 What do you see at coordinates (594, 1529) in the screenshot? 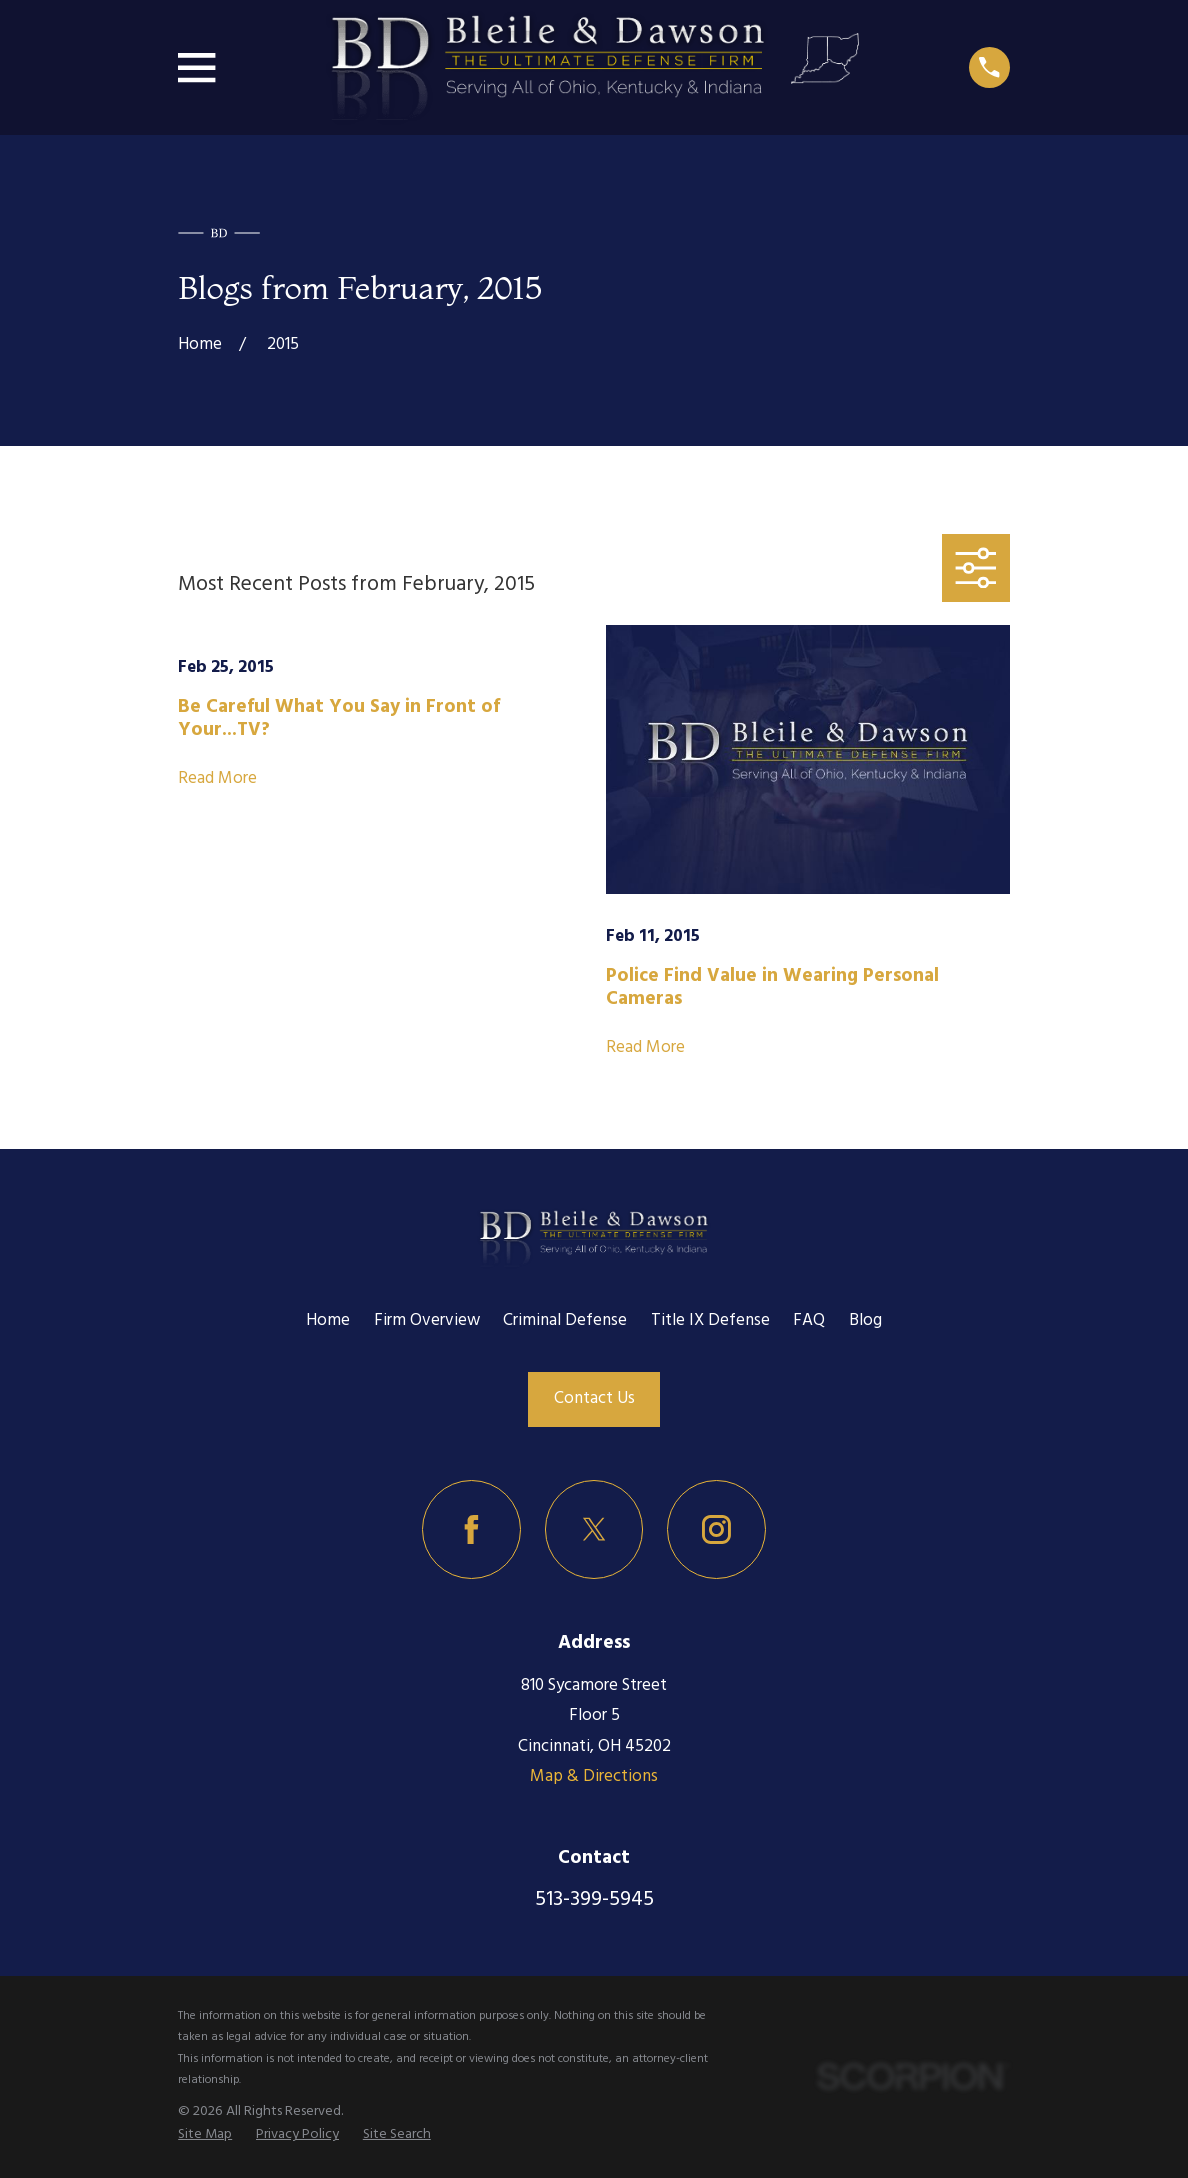
I see `[Twitter]` at bounding box center [594, 1529].